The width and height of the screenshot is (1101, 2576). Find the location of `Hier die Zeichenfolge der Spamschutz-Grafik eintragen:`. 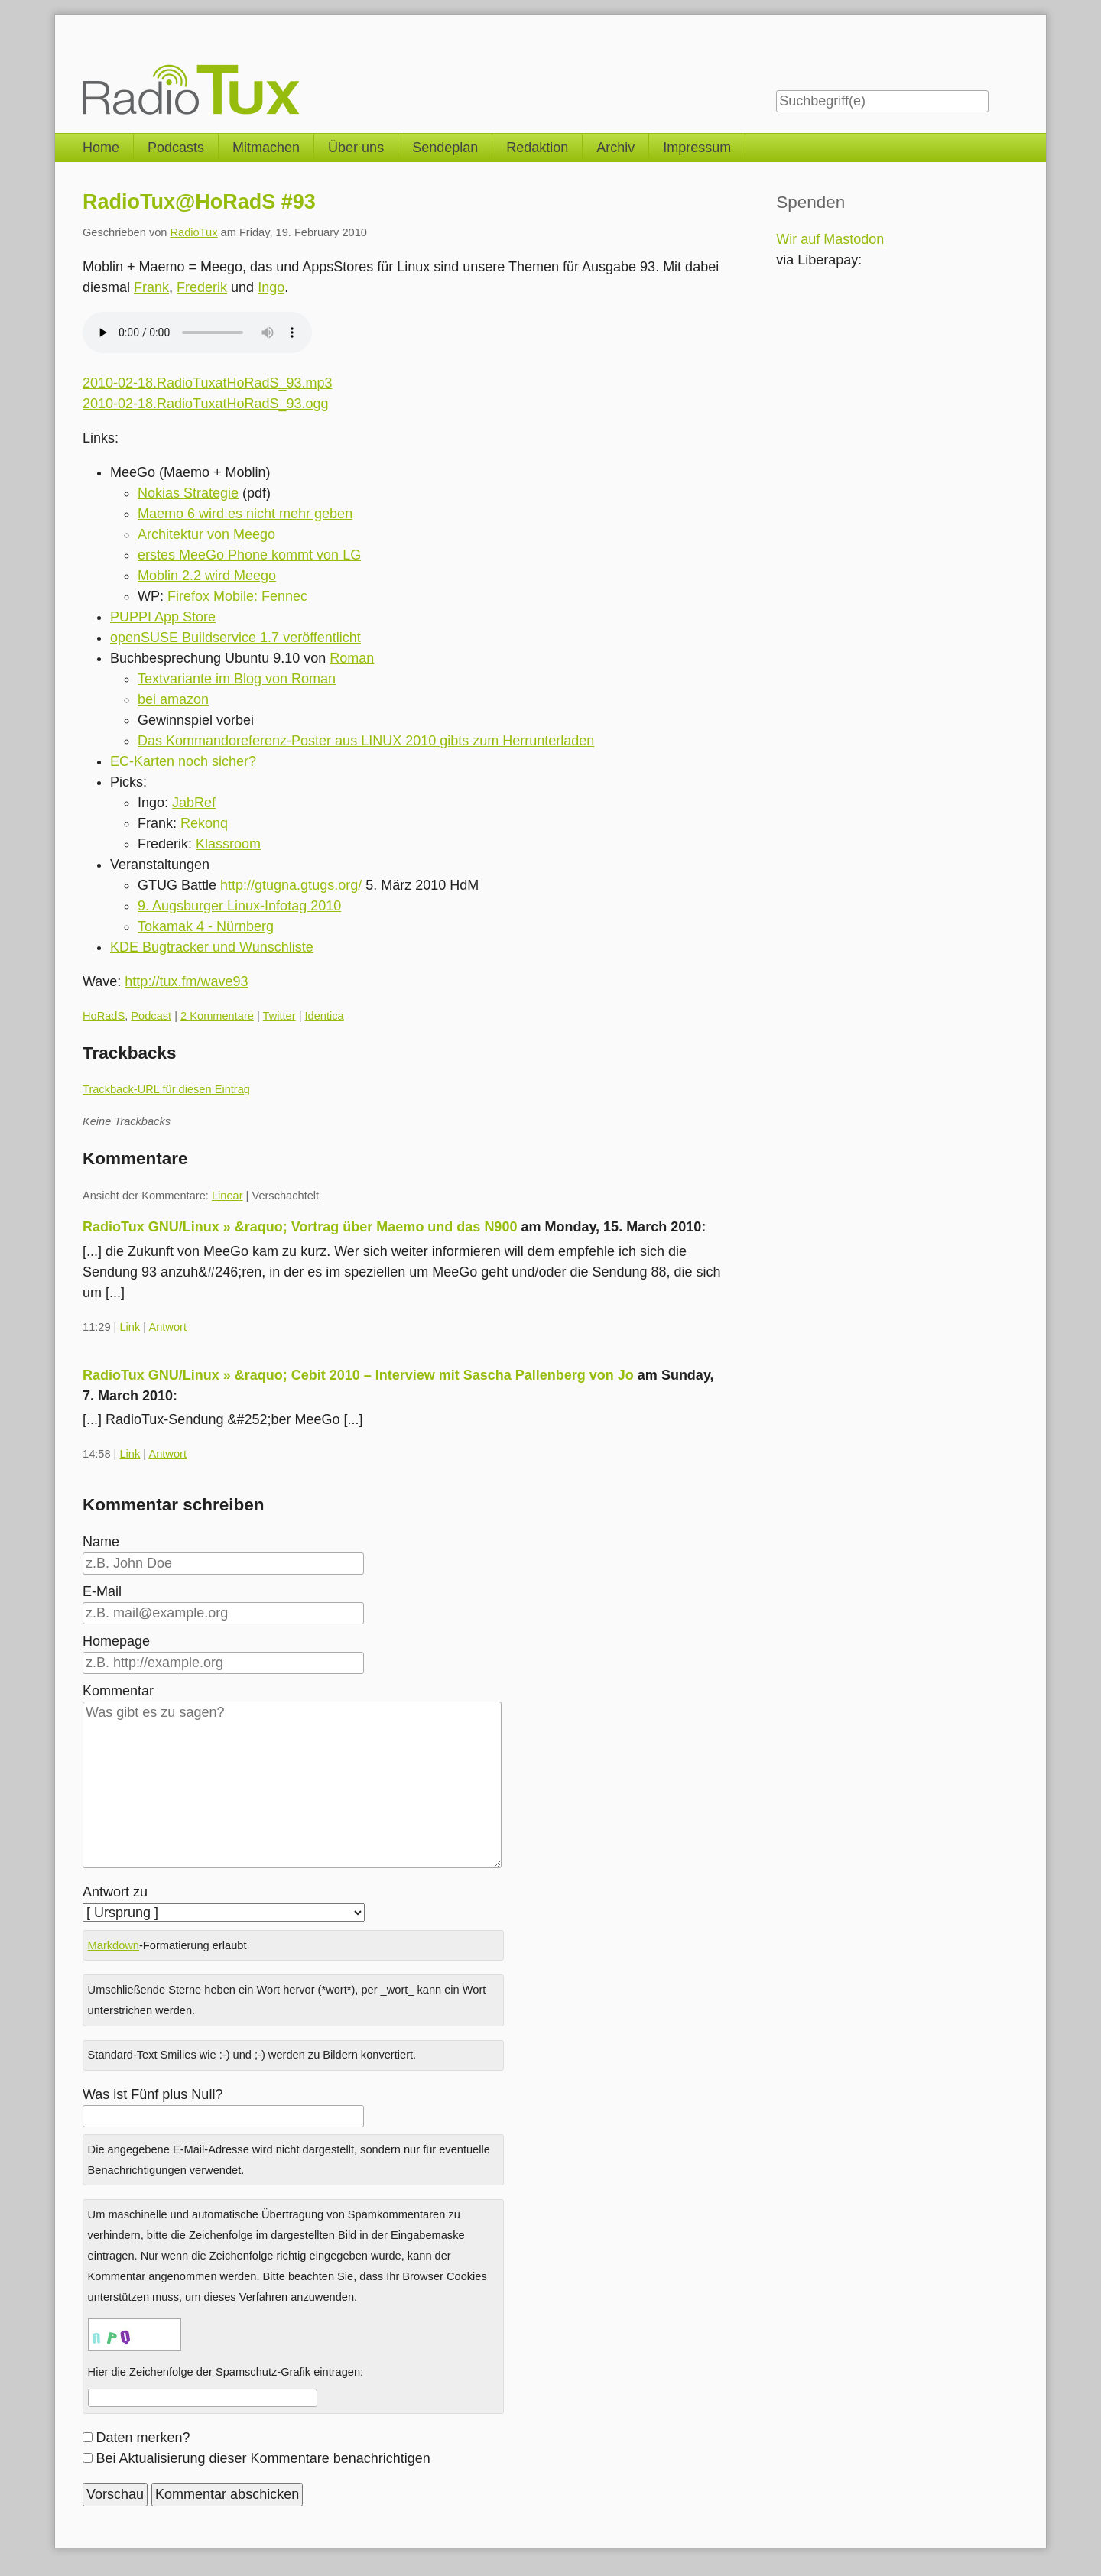

Hier die Zeichenfolge der Spamschutz-Grafik eintragen: is located at coordinates (226, 2372).